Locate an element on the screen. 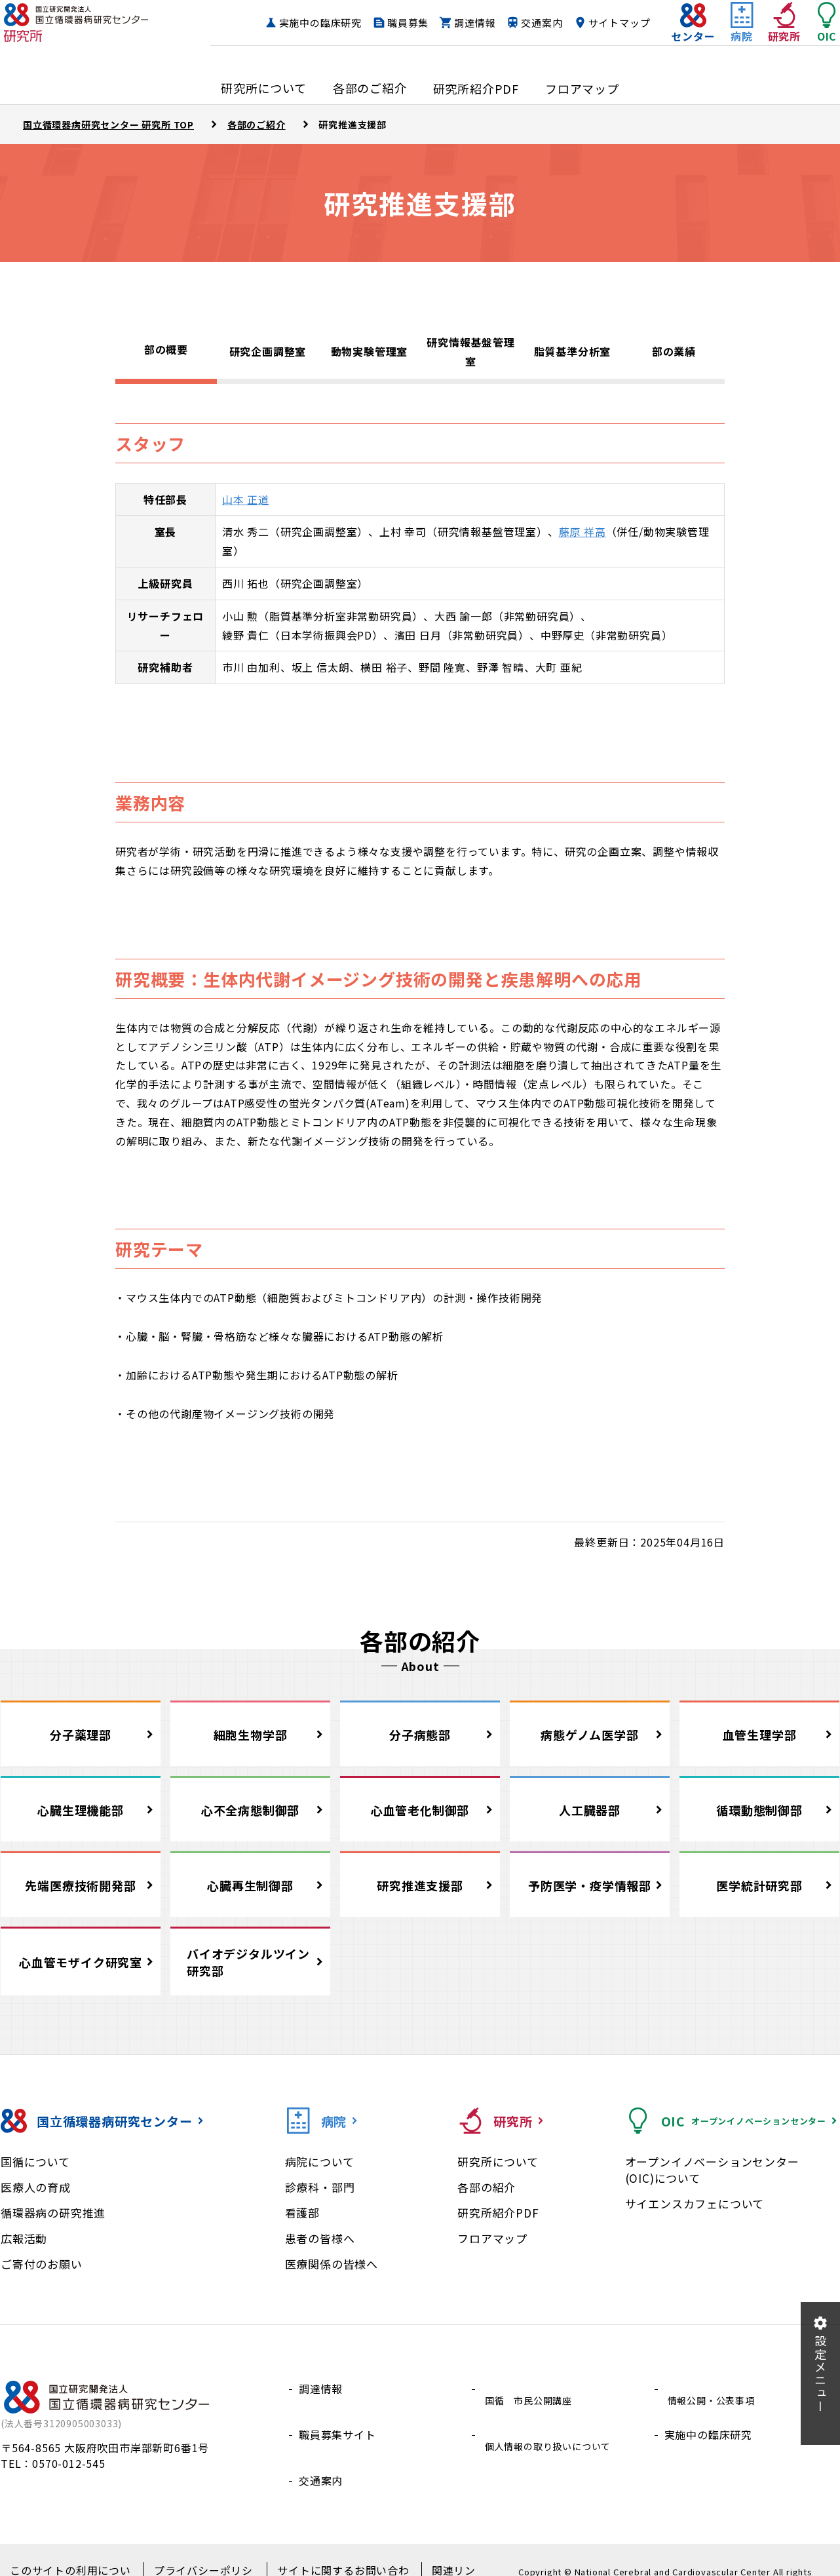  脂質基準分析室 is located at coordinates (572, 351).